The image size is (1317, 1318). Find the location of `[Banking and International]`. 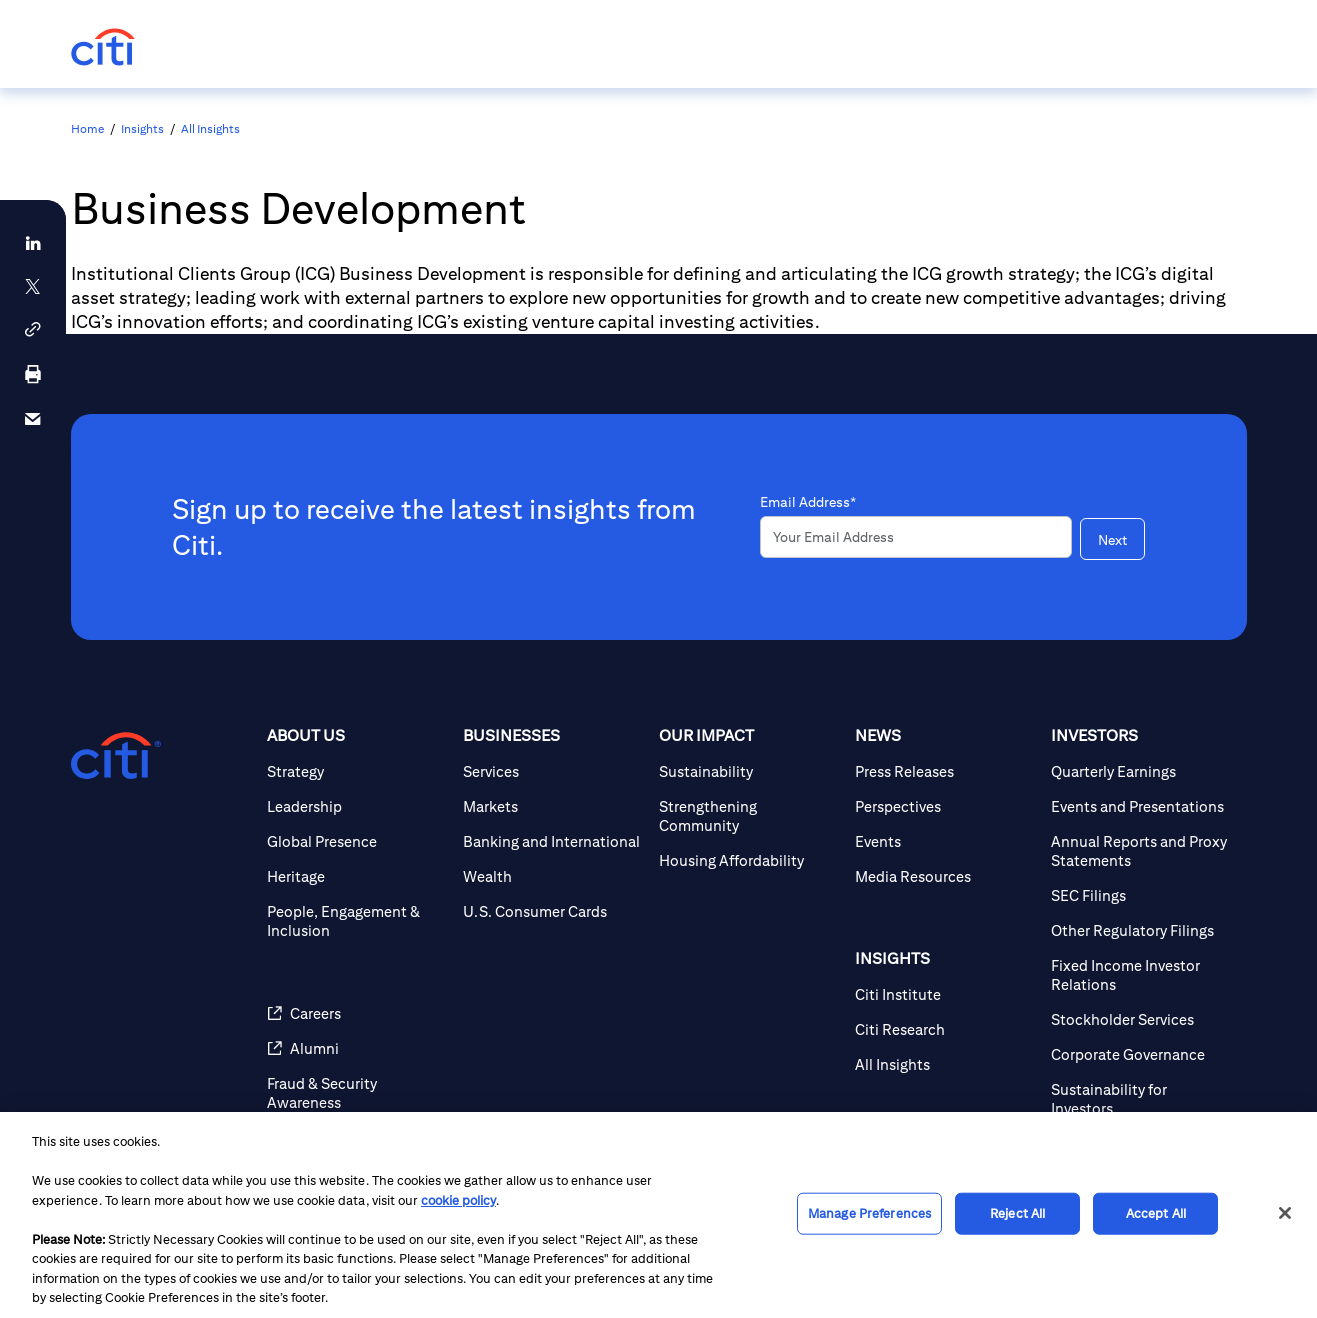

[Banking and International] is located at coordinates (553, 841).